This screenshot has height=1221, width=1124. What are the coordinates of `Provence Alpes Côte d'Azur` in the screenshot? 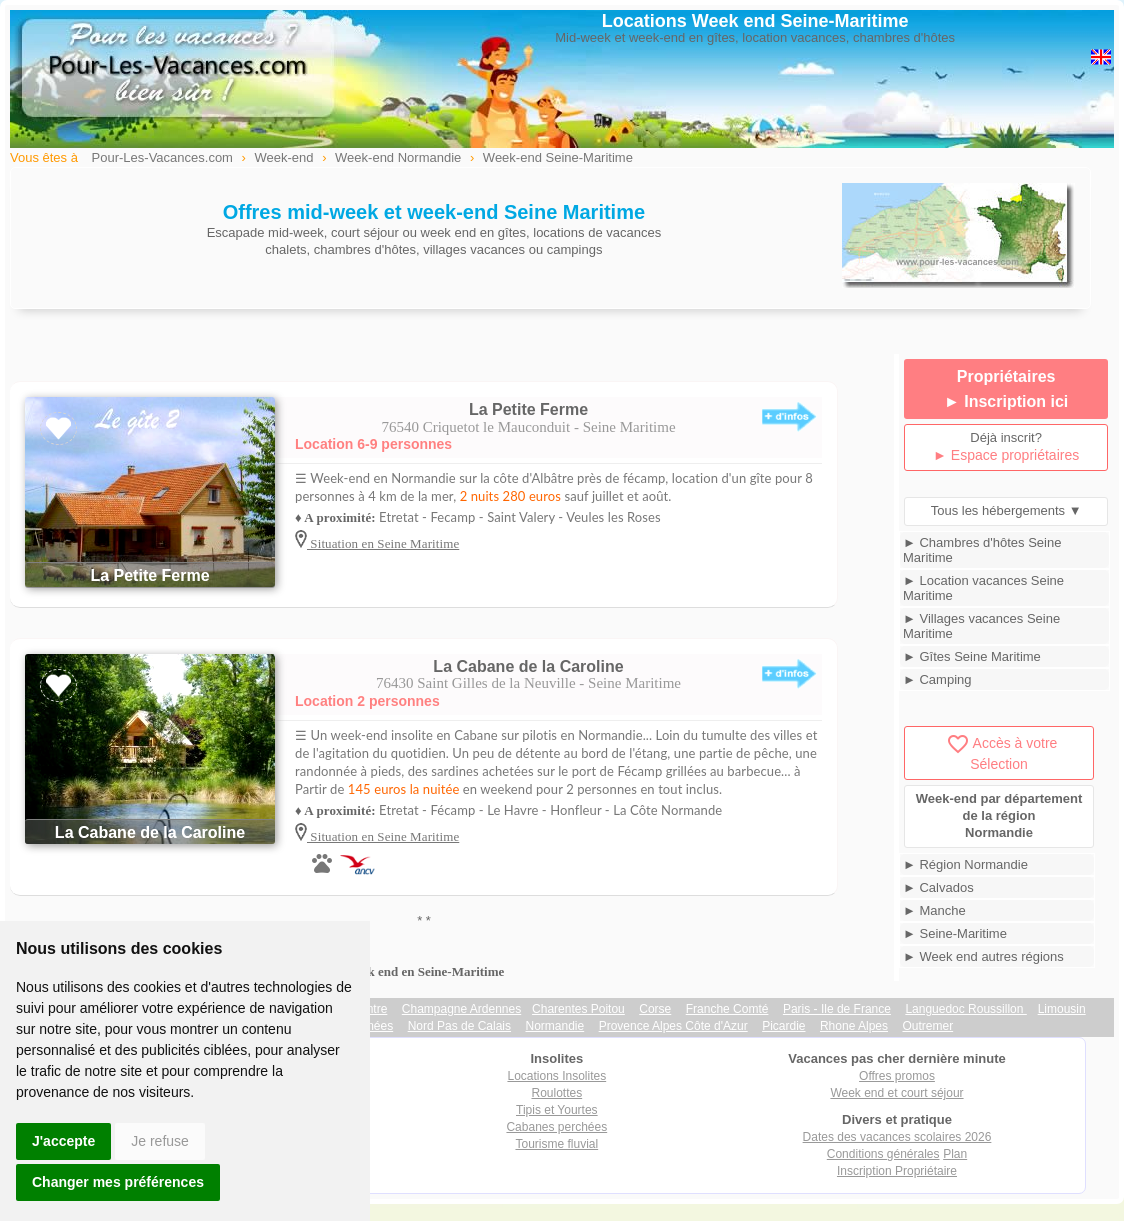 It's located at (673, 1026).